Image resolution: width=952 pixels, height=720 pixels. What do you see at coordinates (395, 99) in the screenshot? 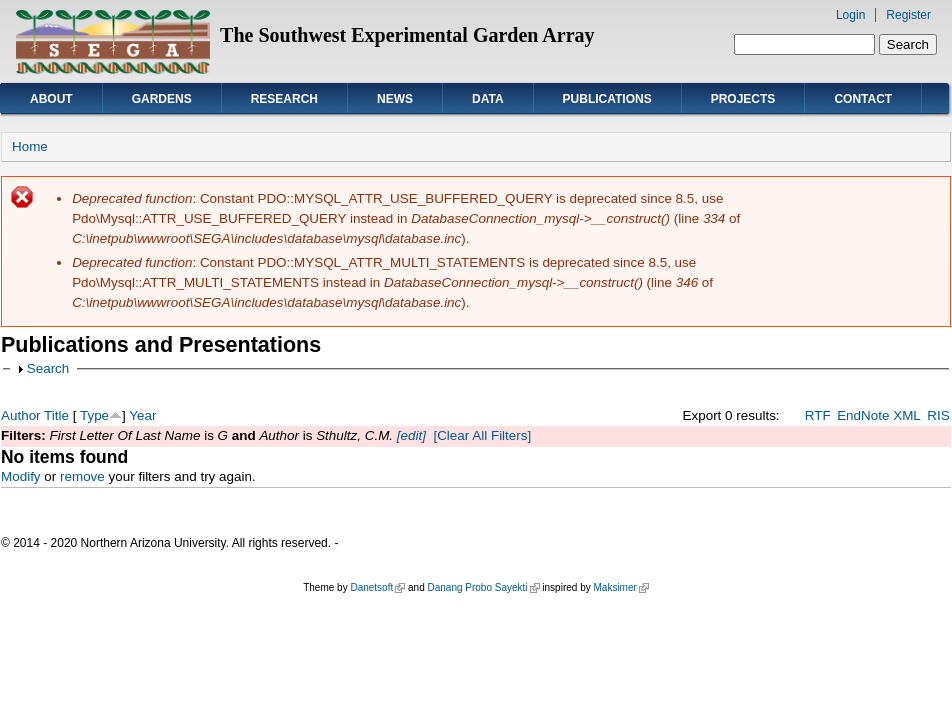
I see `News` at bounding box center [395, 99].